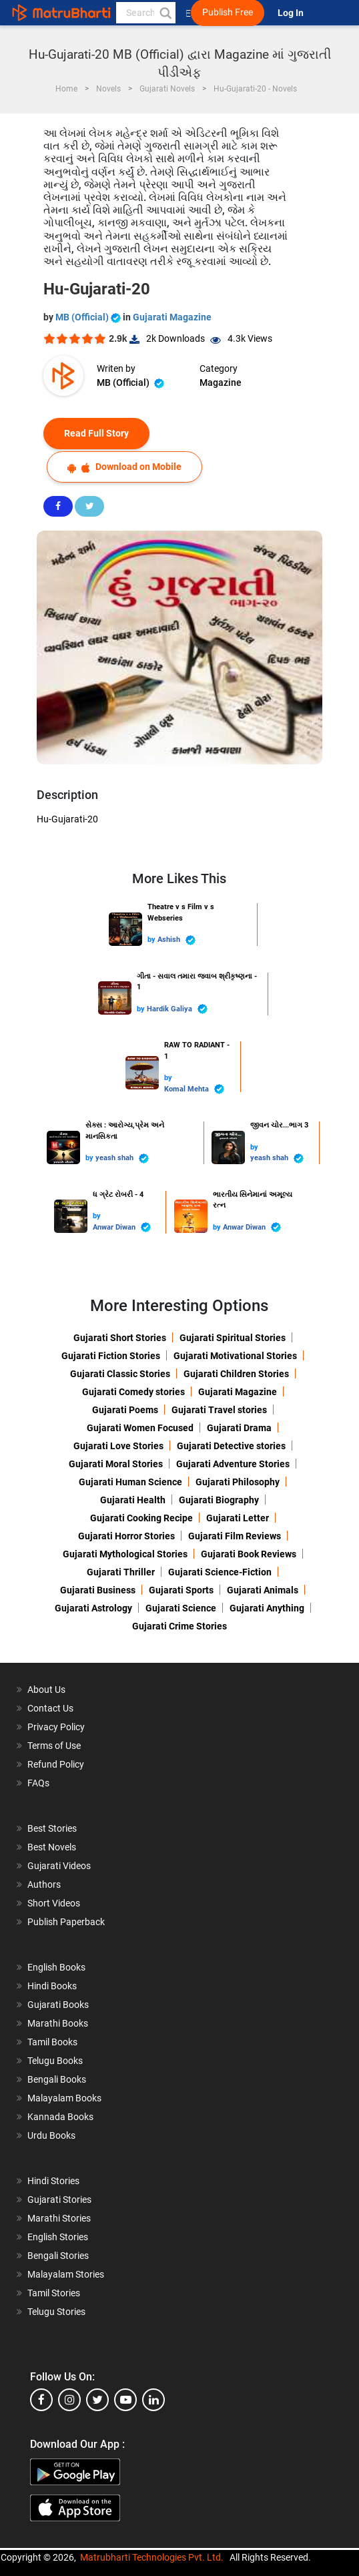 This screenshot has height=2576, width=359. Describe the element at coordinates (237, 1518) in the screenshot. I see `Gujarati Letter` at that location.